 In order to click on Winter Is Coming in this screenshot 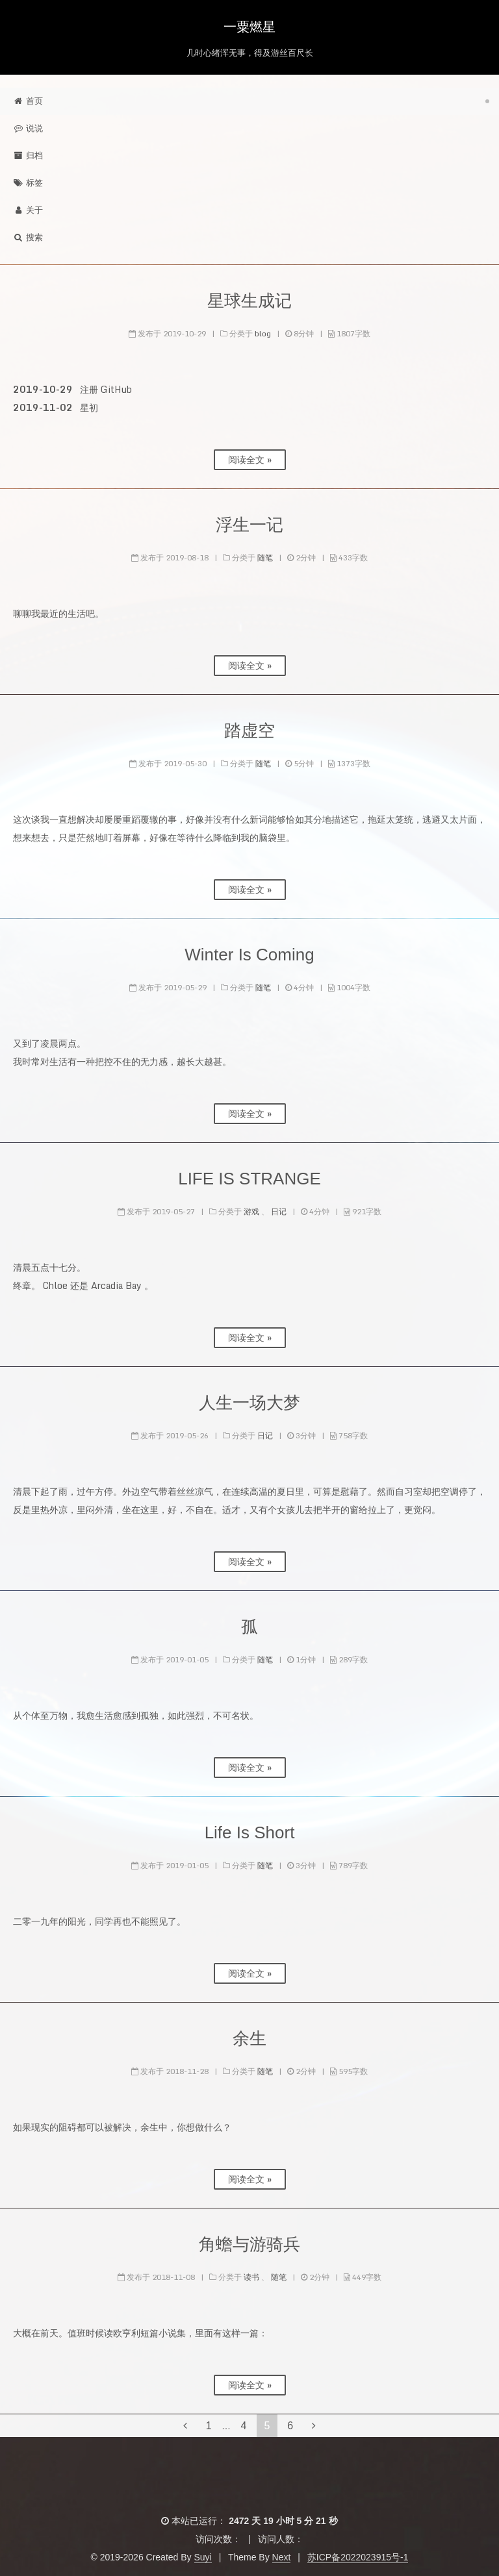, I will do `click(249, 954)`.